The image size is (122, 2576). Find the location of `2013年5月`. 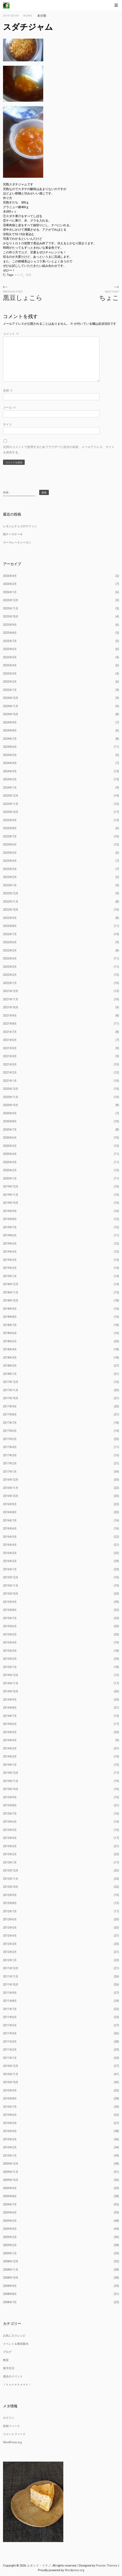

2013年5月 is located at coordinates (10, 1829).